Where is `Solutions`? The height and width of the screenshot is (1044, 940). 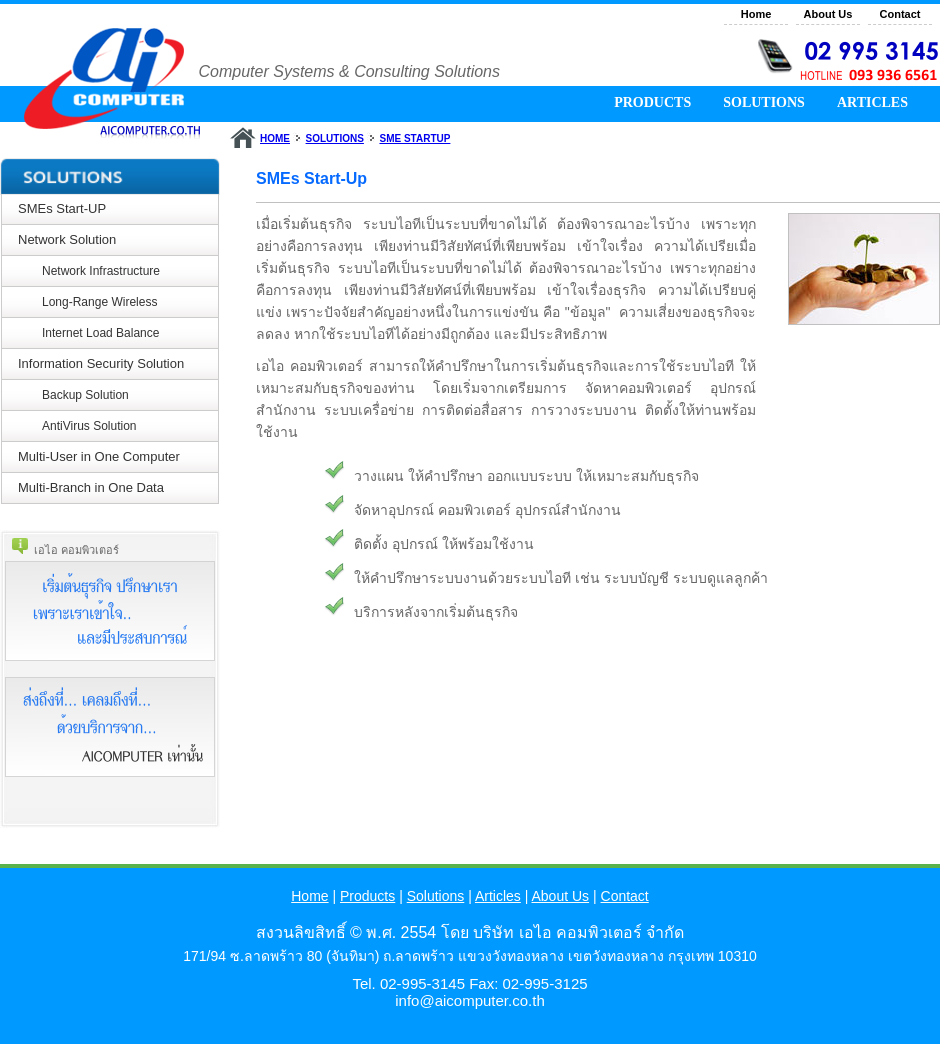
Solutions is located at coordinates (436, 896).